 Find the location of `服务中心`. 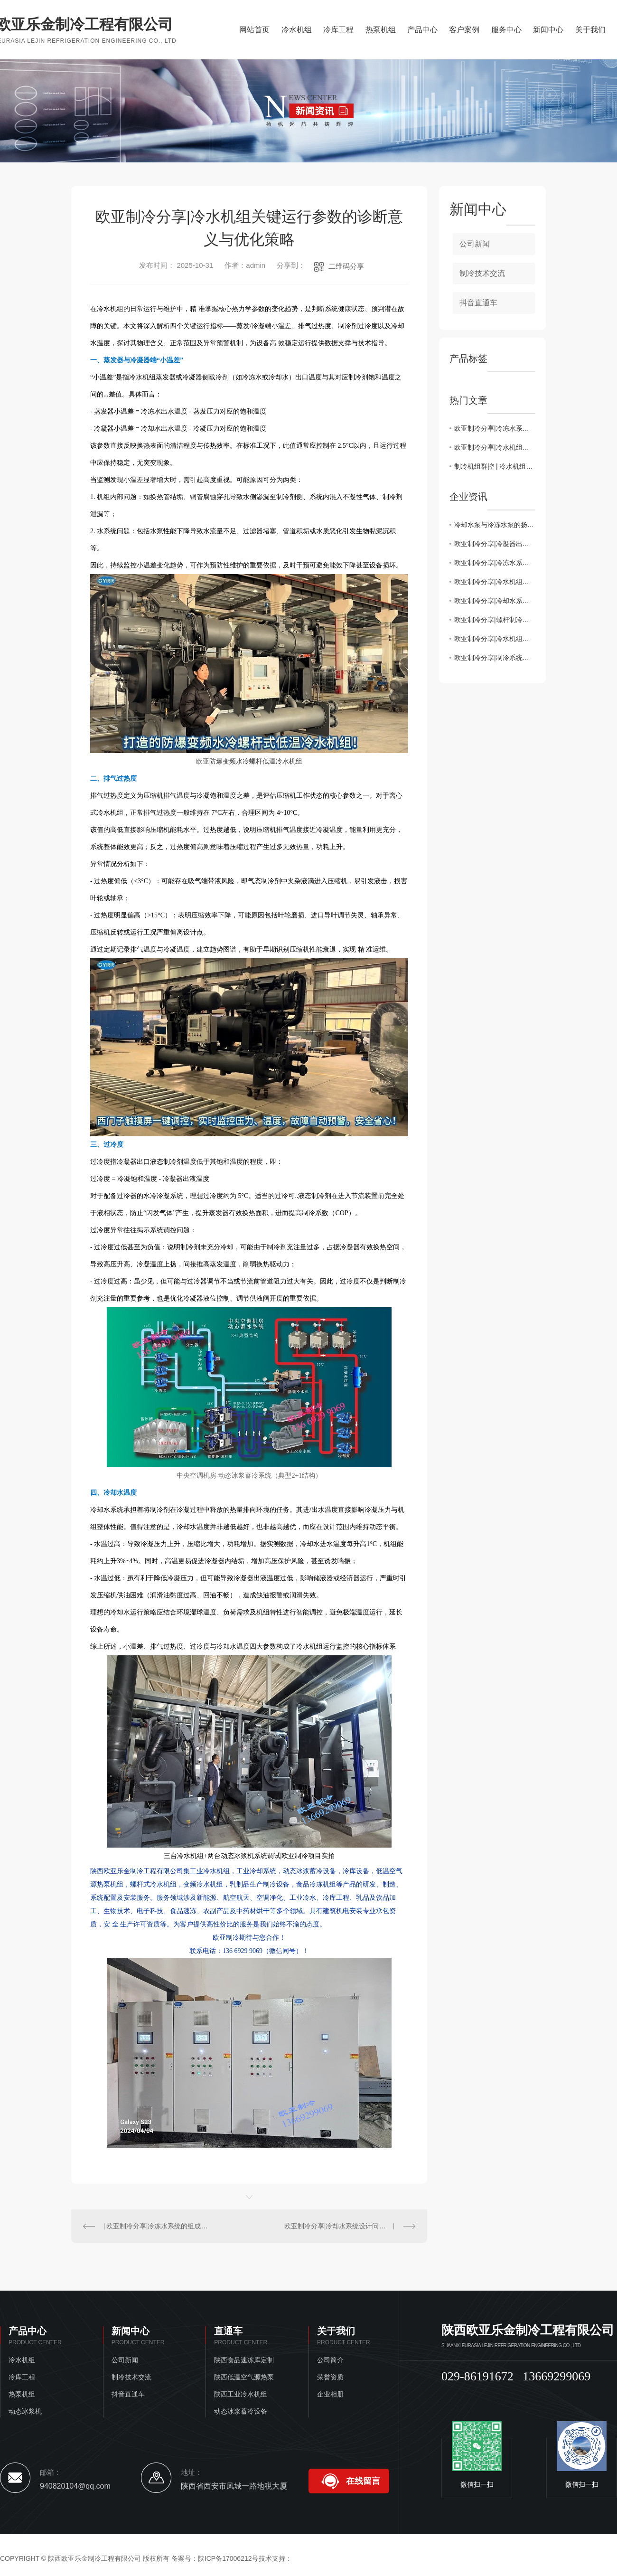

服务中心 is located at coordinates (506, 30).